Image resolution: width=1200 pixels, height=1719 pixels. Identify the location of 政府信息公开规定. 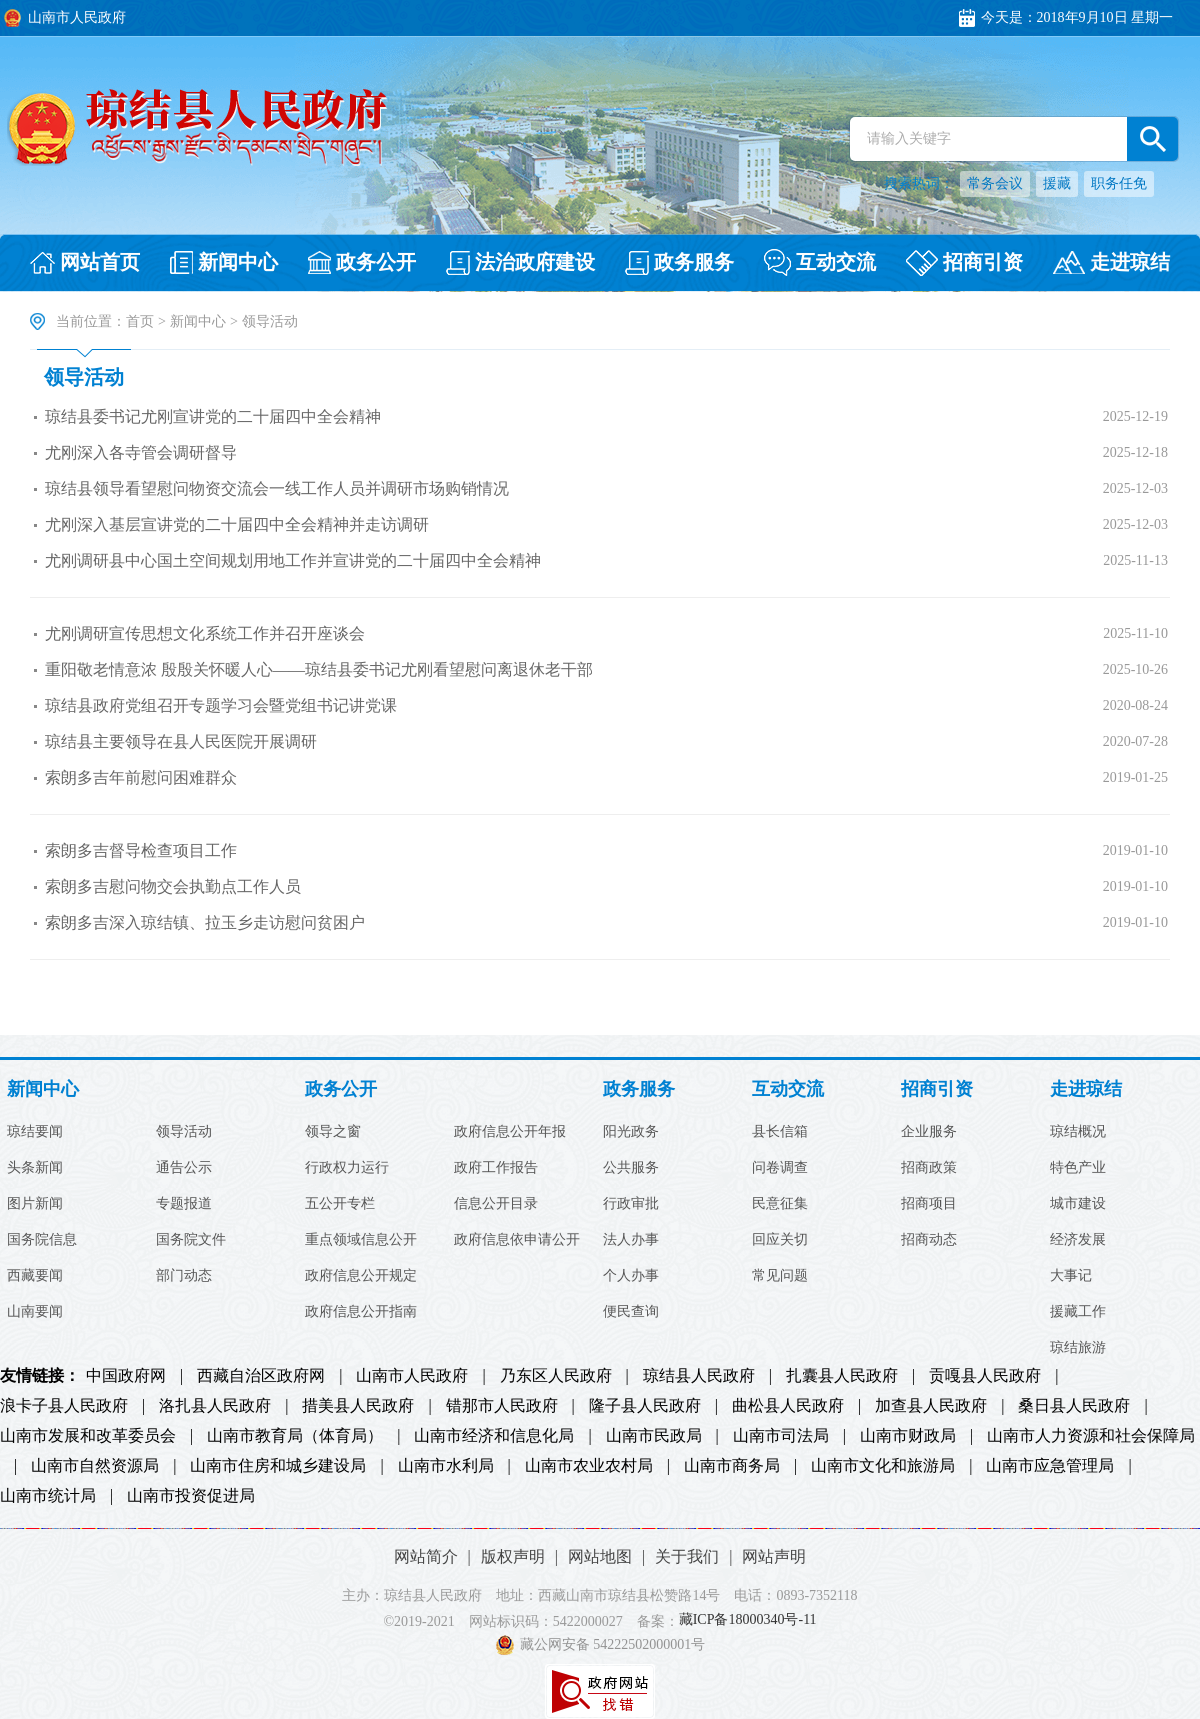
(361, 1276).